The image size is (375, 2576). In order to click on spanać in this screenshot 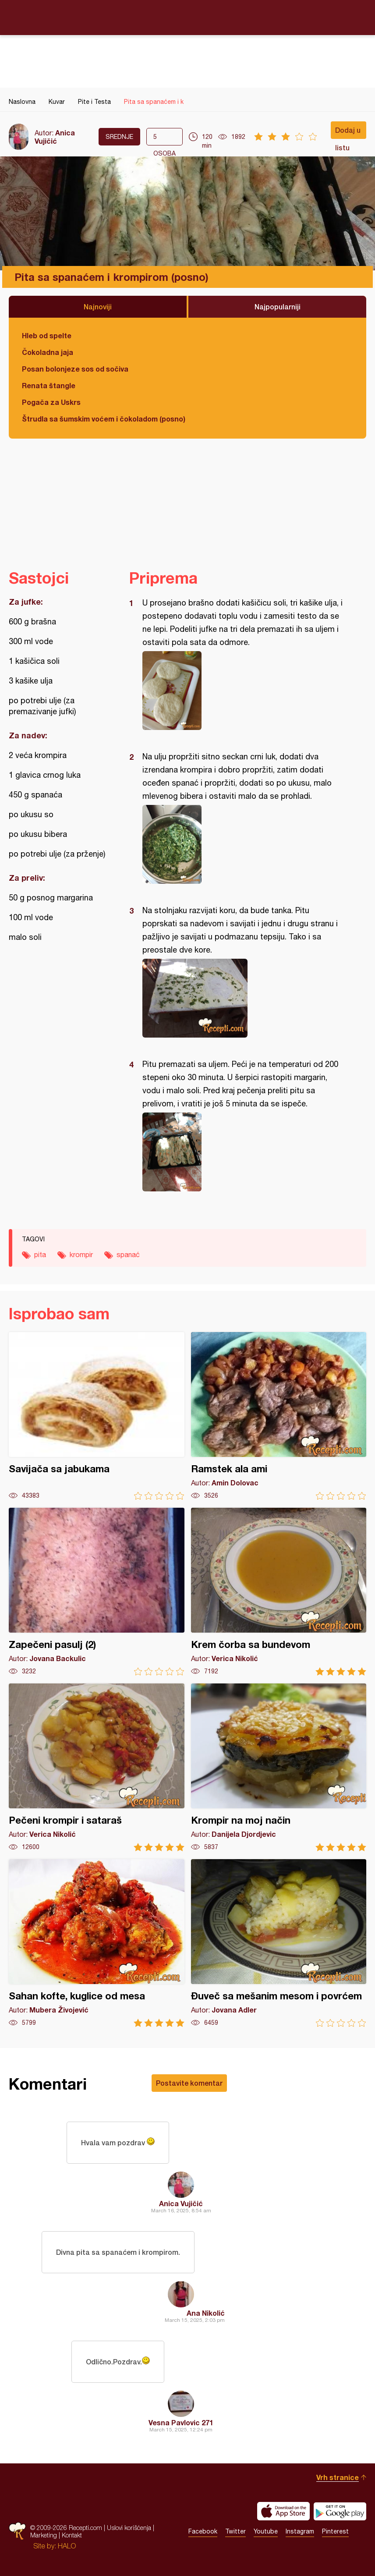, I will do `click(128, 1254)`.